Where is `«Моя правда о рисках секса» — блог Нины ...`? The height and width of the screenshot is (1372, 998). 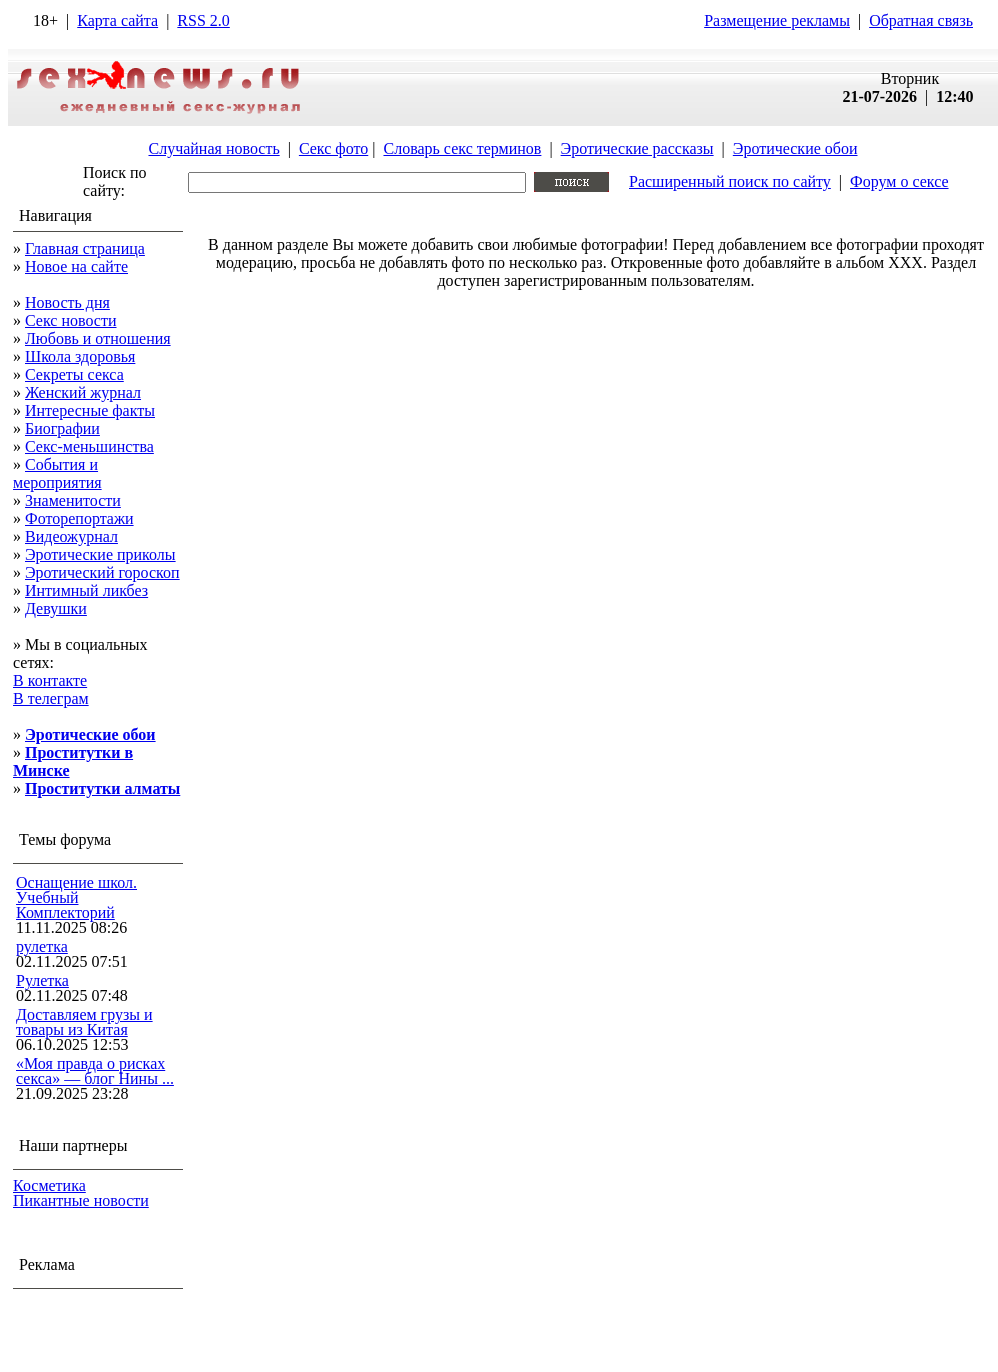
«Моя правда о рисках секса» — блог Нины ... is located at coordinates (95, 1071).